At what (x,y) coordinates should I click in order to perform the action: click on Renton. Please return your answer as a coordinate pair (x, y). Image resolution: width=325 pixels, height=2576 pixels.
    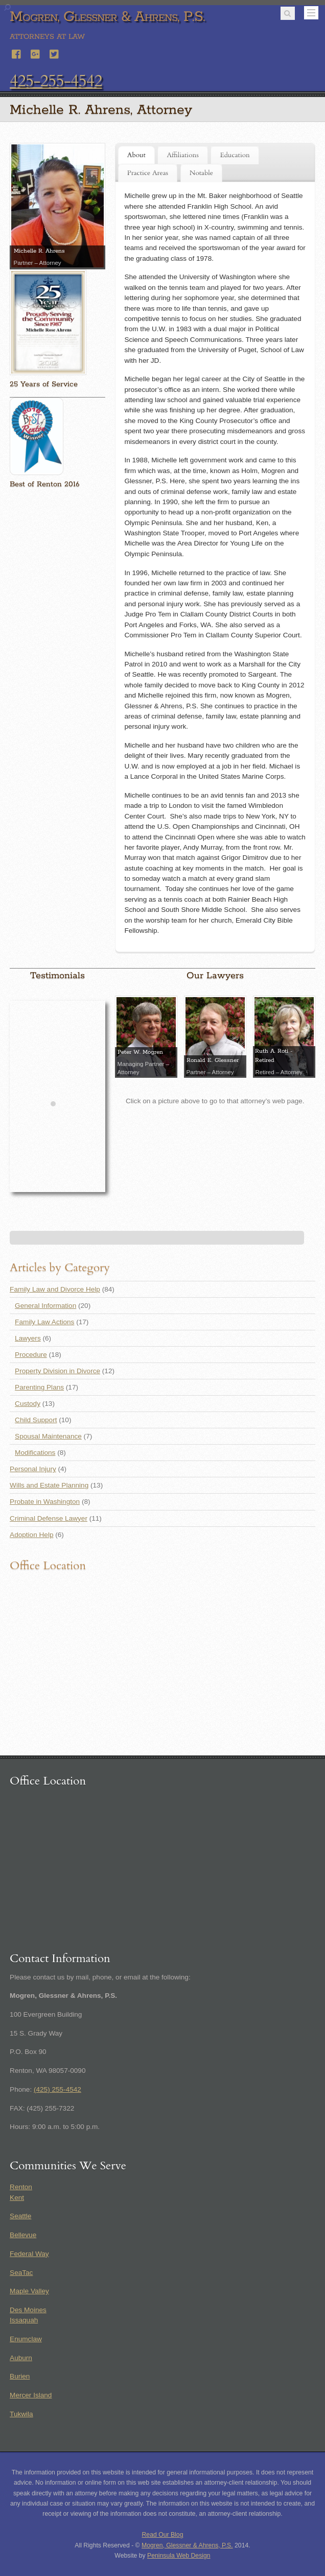
    Looking at the image, I should click on (21, 2187).